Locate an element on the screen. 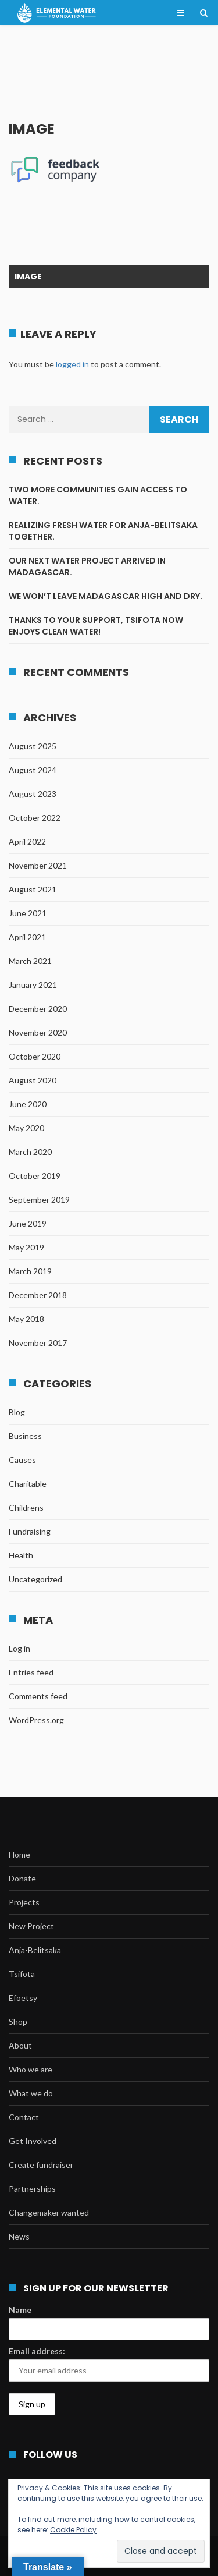 The image size is (218, 2576). Create fundraiser is located at coordinates (41, 2165).